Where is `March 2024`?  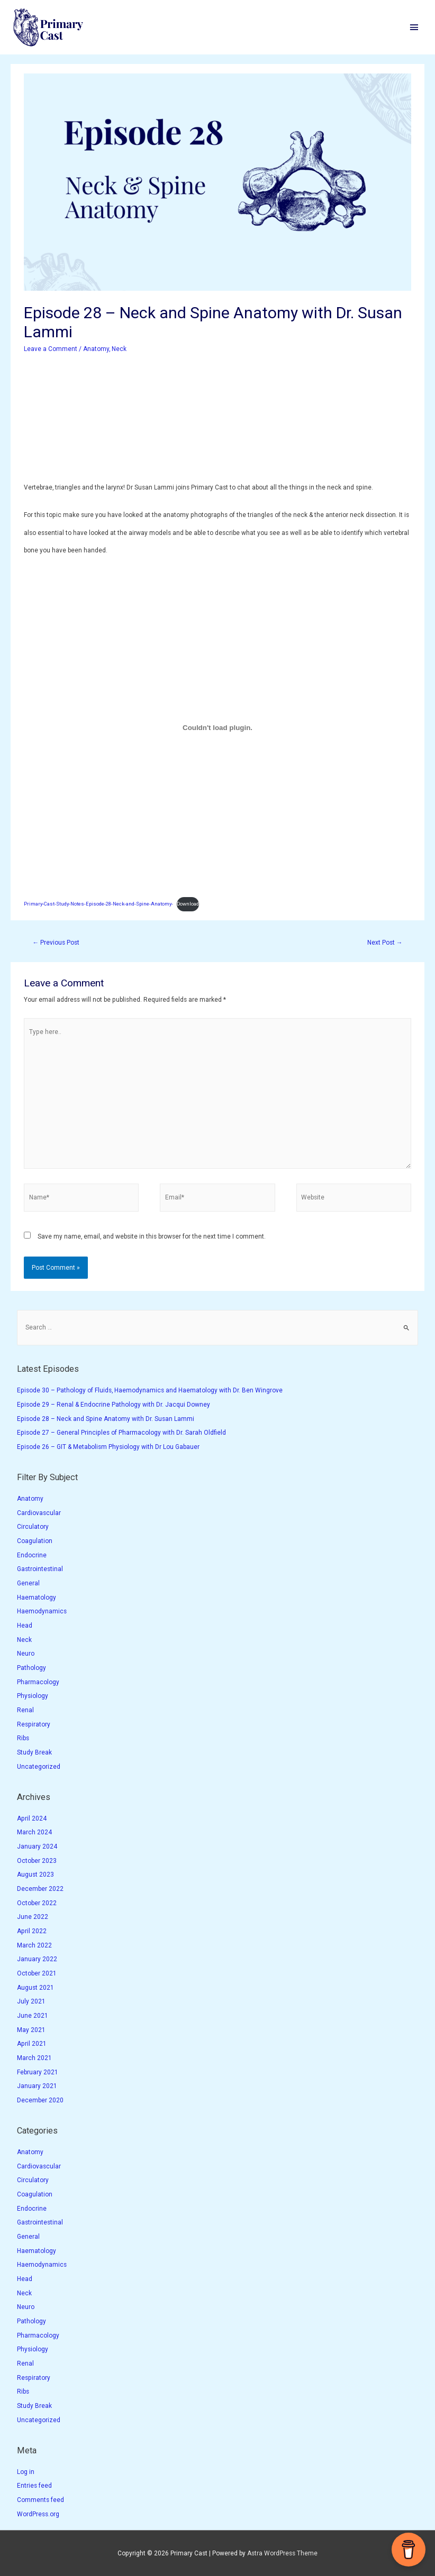
March 2024 is located at coordinates (34, 1832).